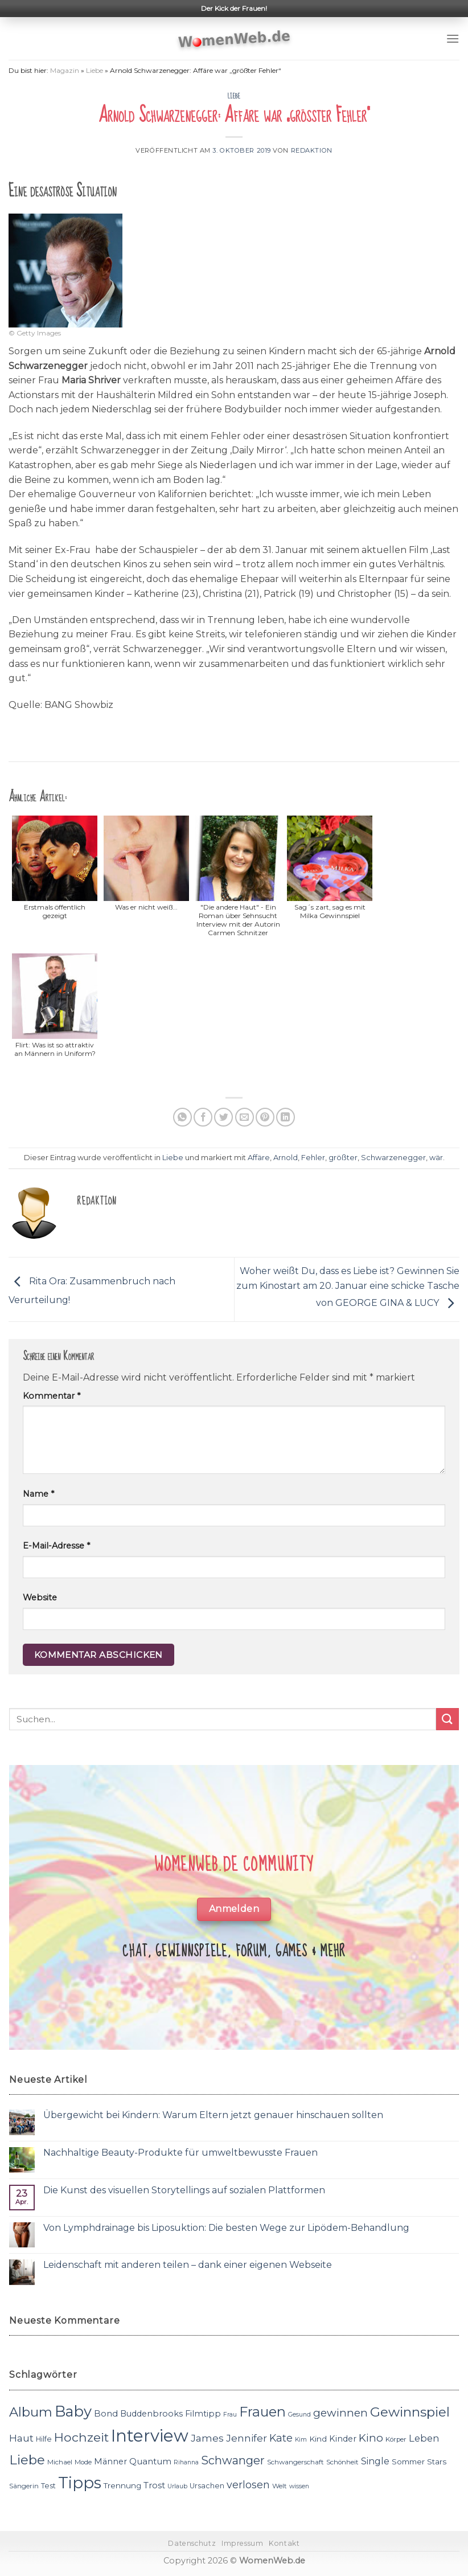 The image size is (468, 2576). I want to click on Single [Single (16 Einträge)], so click(375, 2461).